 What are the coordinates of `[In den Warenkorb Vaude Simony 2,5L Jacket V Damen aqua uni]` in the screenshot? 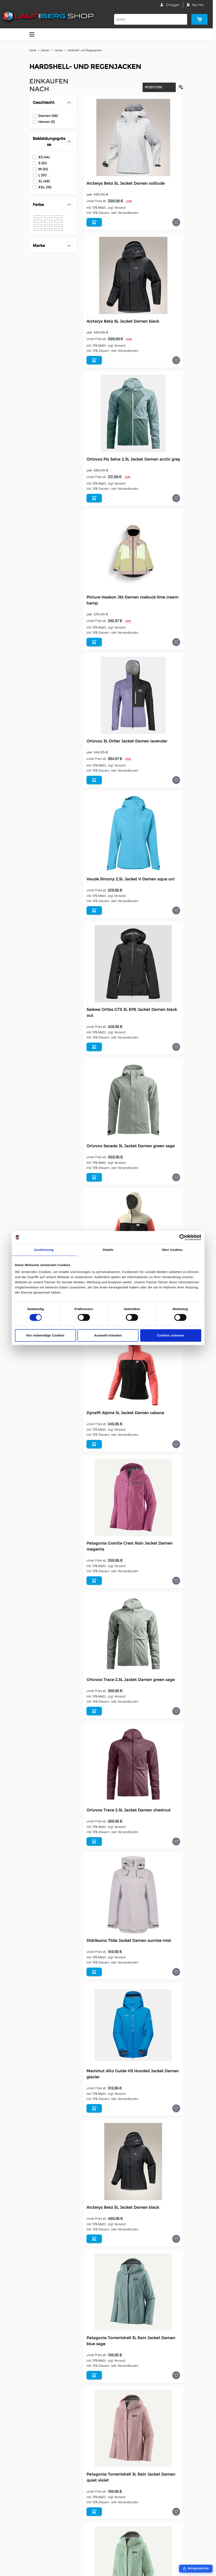 It's located at (94, 910).